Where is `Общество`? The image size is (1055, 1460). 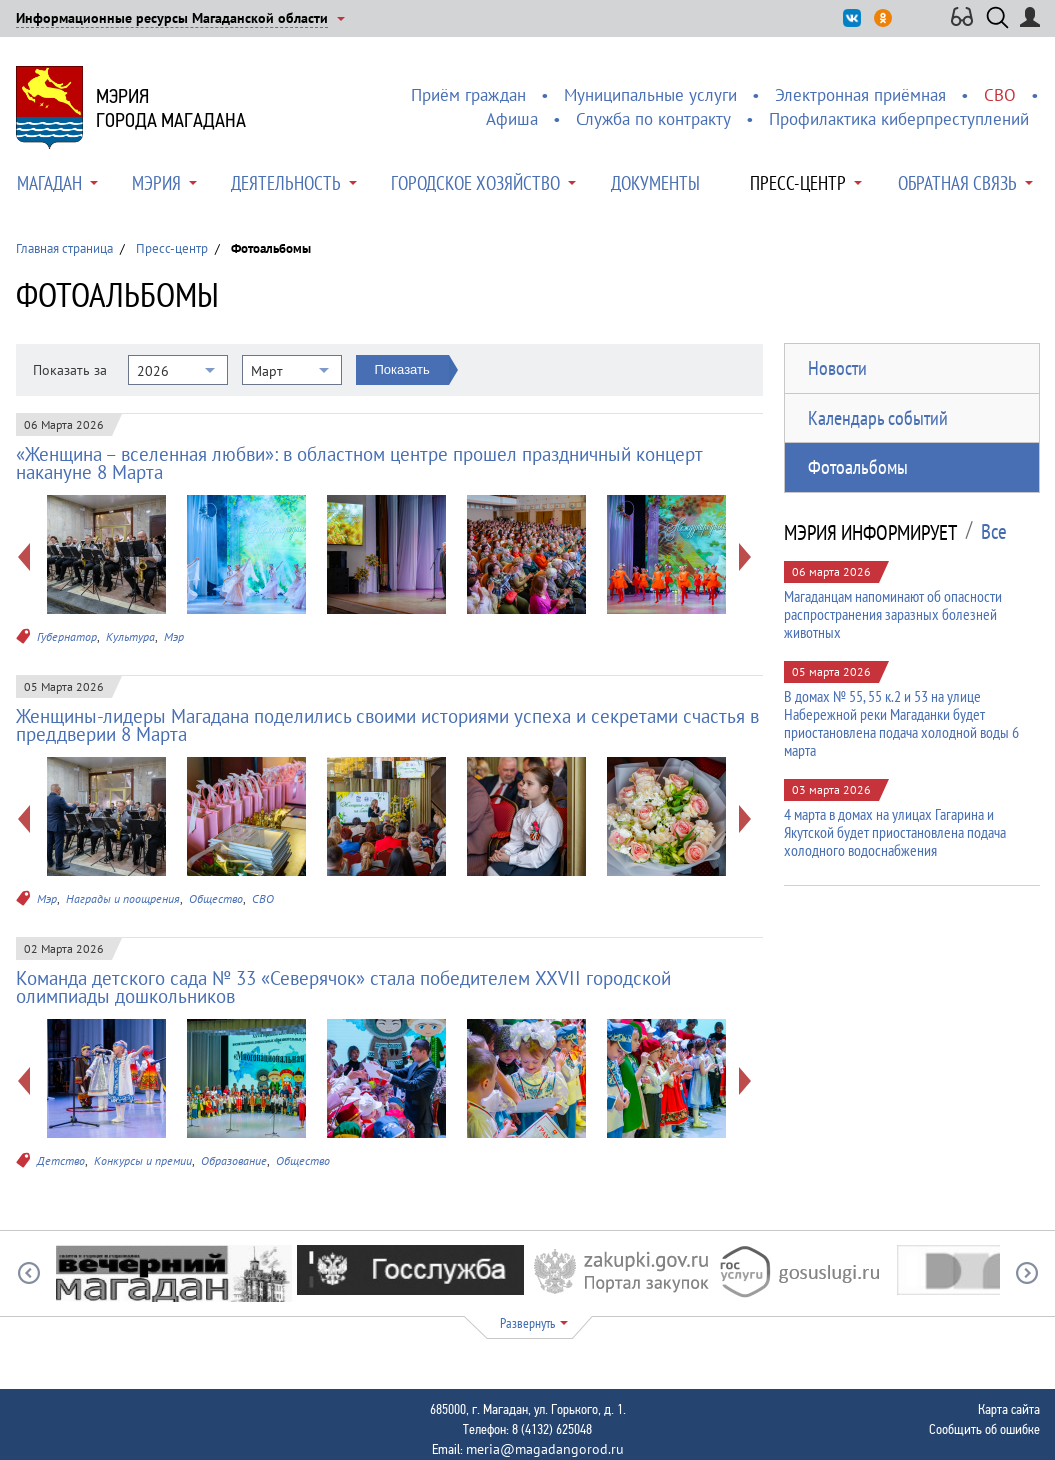 Общество is located at coordinates (216, 898).